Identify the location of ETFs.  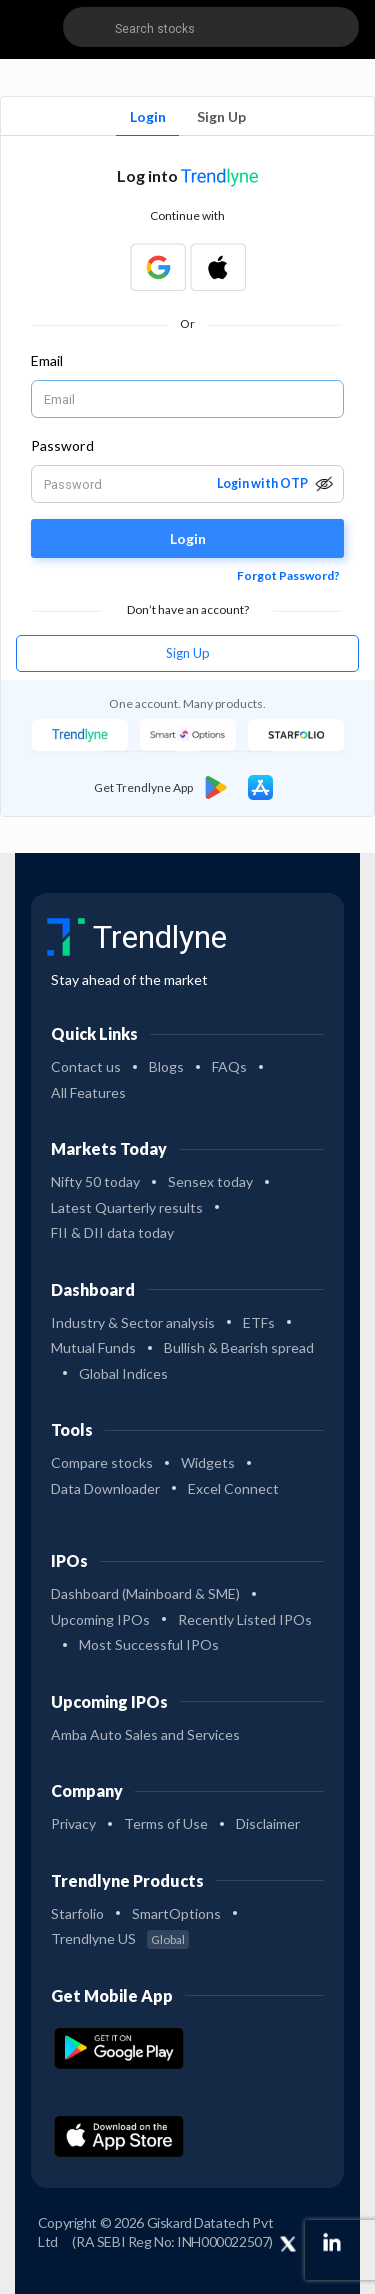
(259, 1322).